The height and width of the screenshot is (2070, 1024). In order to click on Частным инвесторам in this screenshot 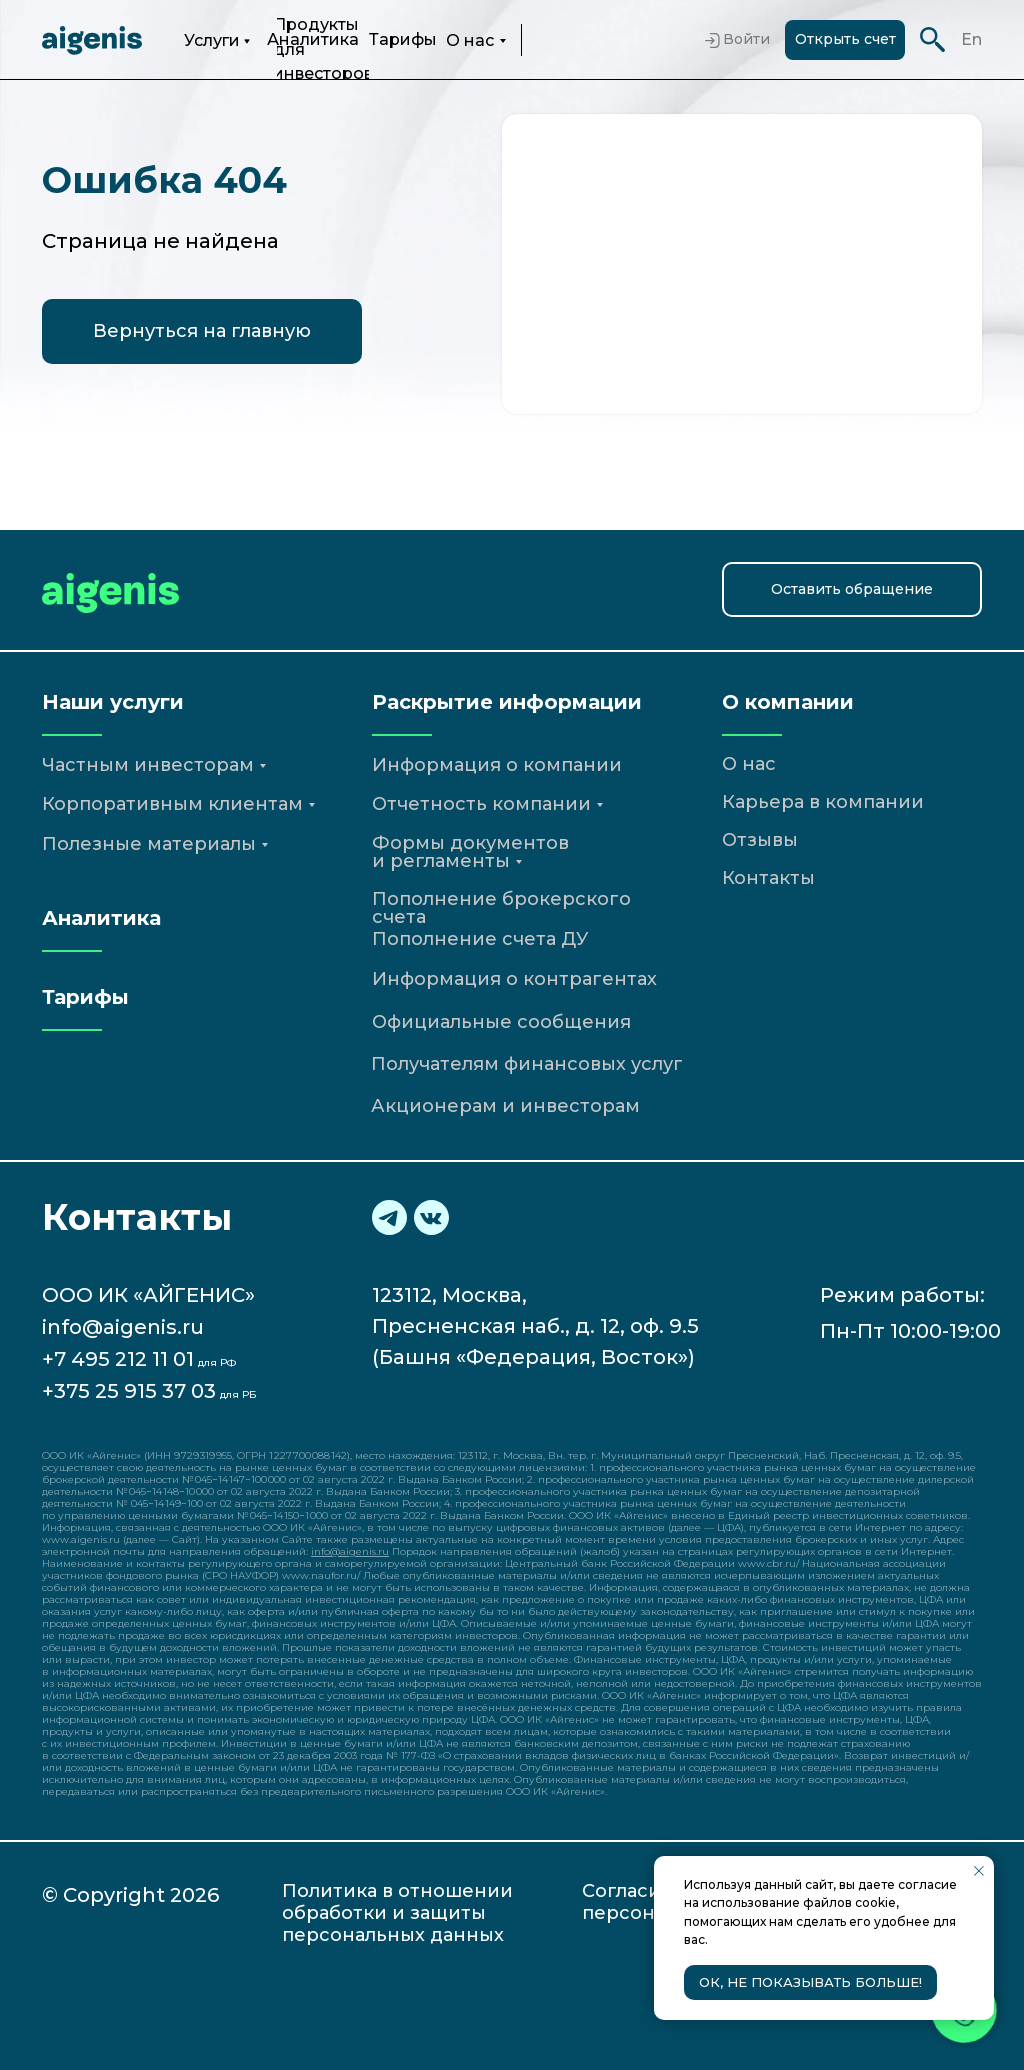, I will do `click(148, 765)`.